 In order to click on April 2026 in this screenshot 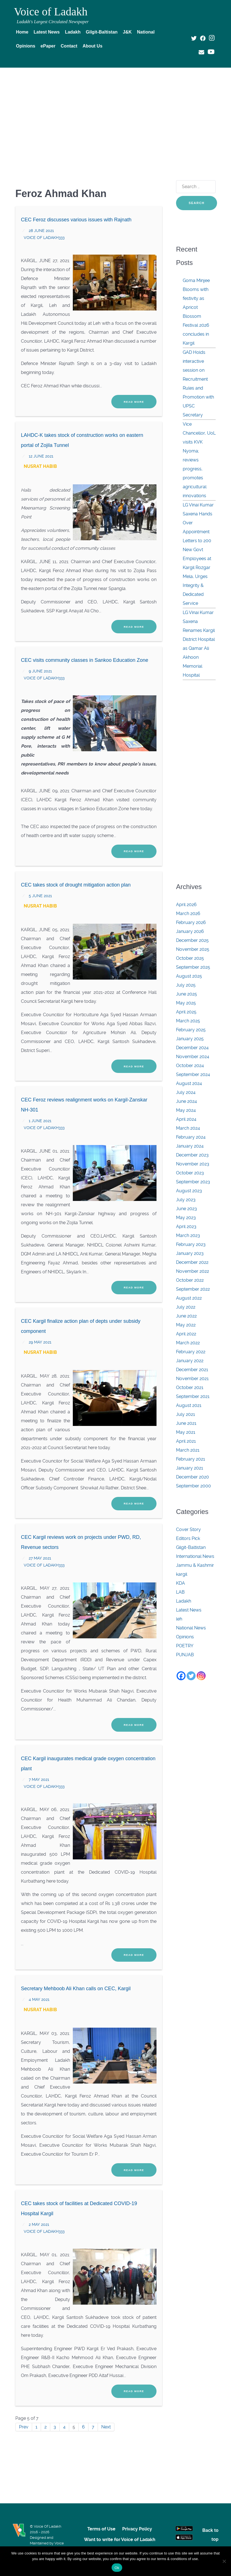, I will do `click(186, 904)`.